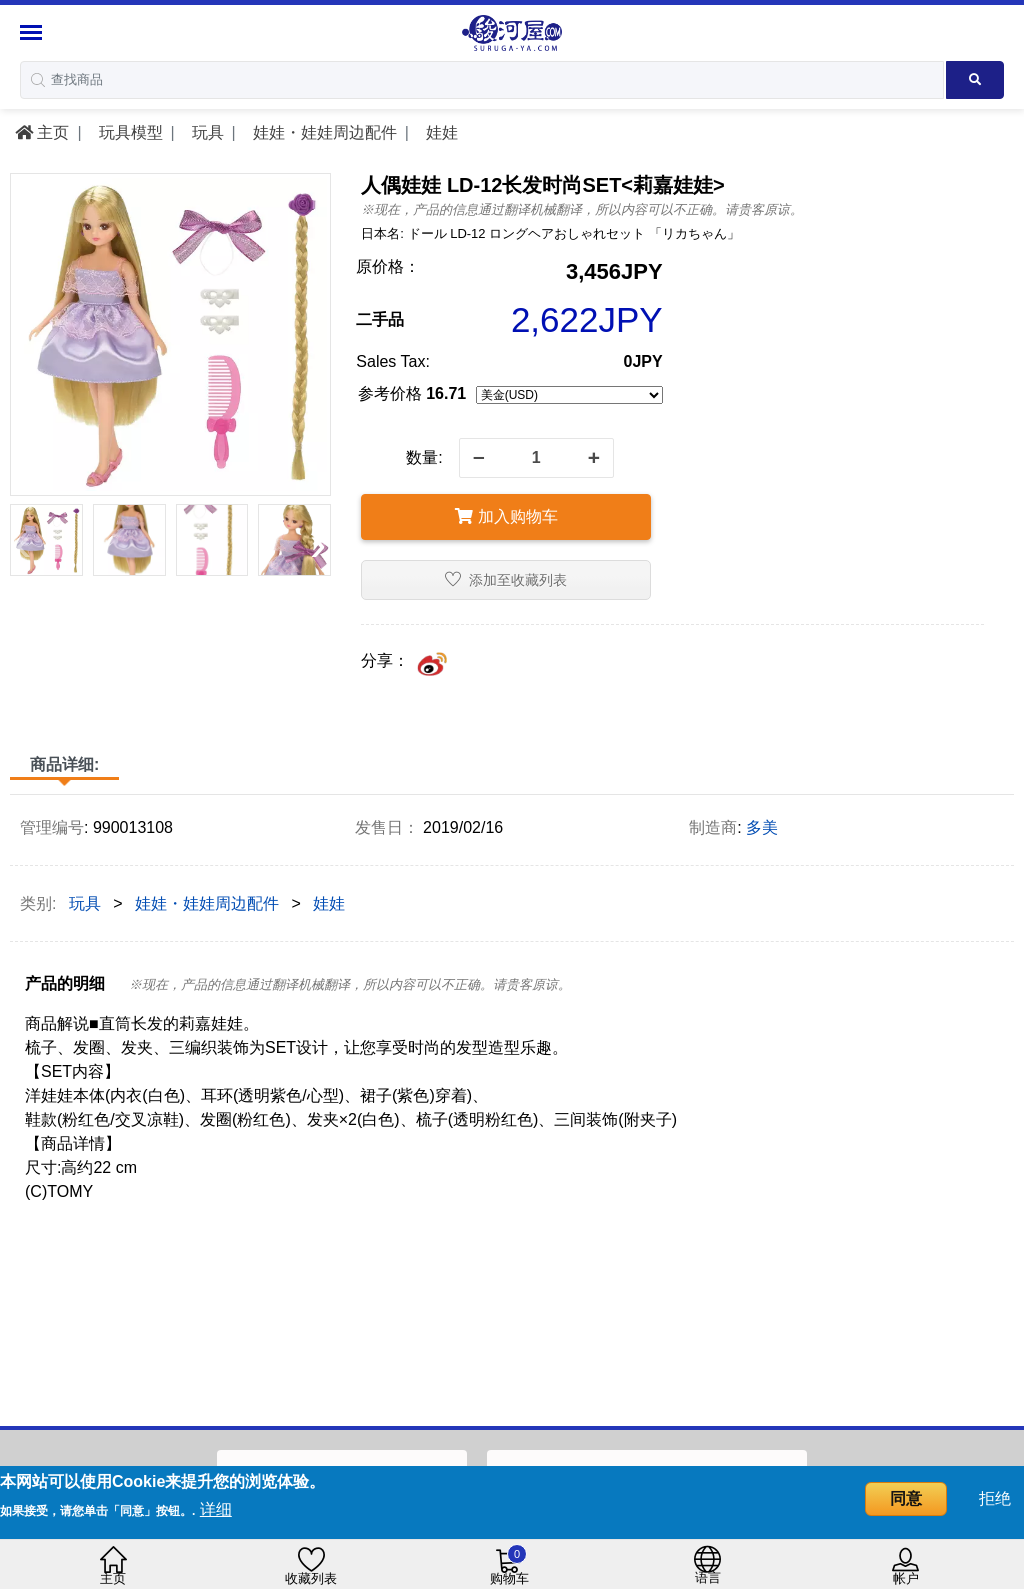  What do you see at coordinates (506, 516) in the screenshot?
I see `加入购物车` at bounding box center [506, 516].